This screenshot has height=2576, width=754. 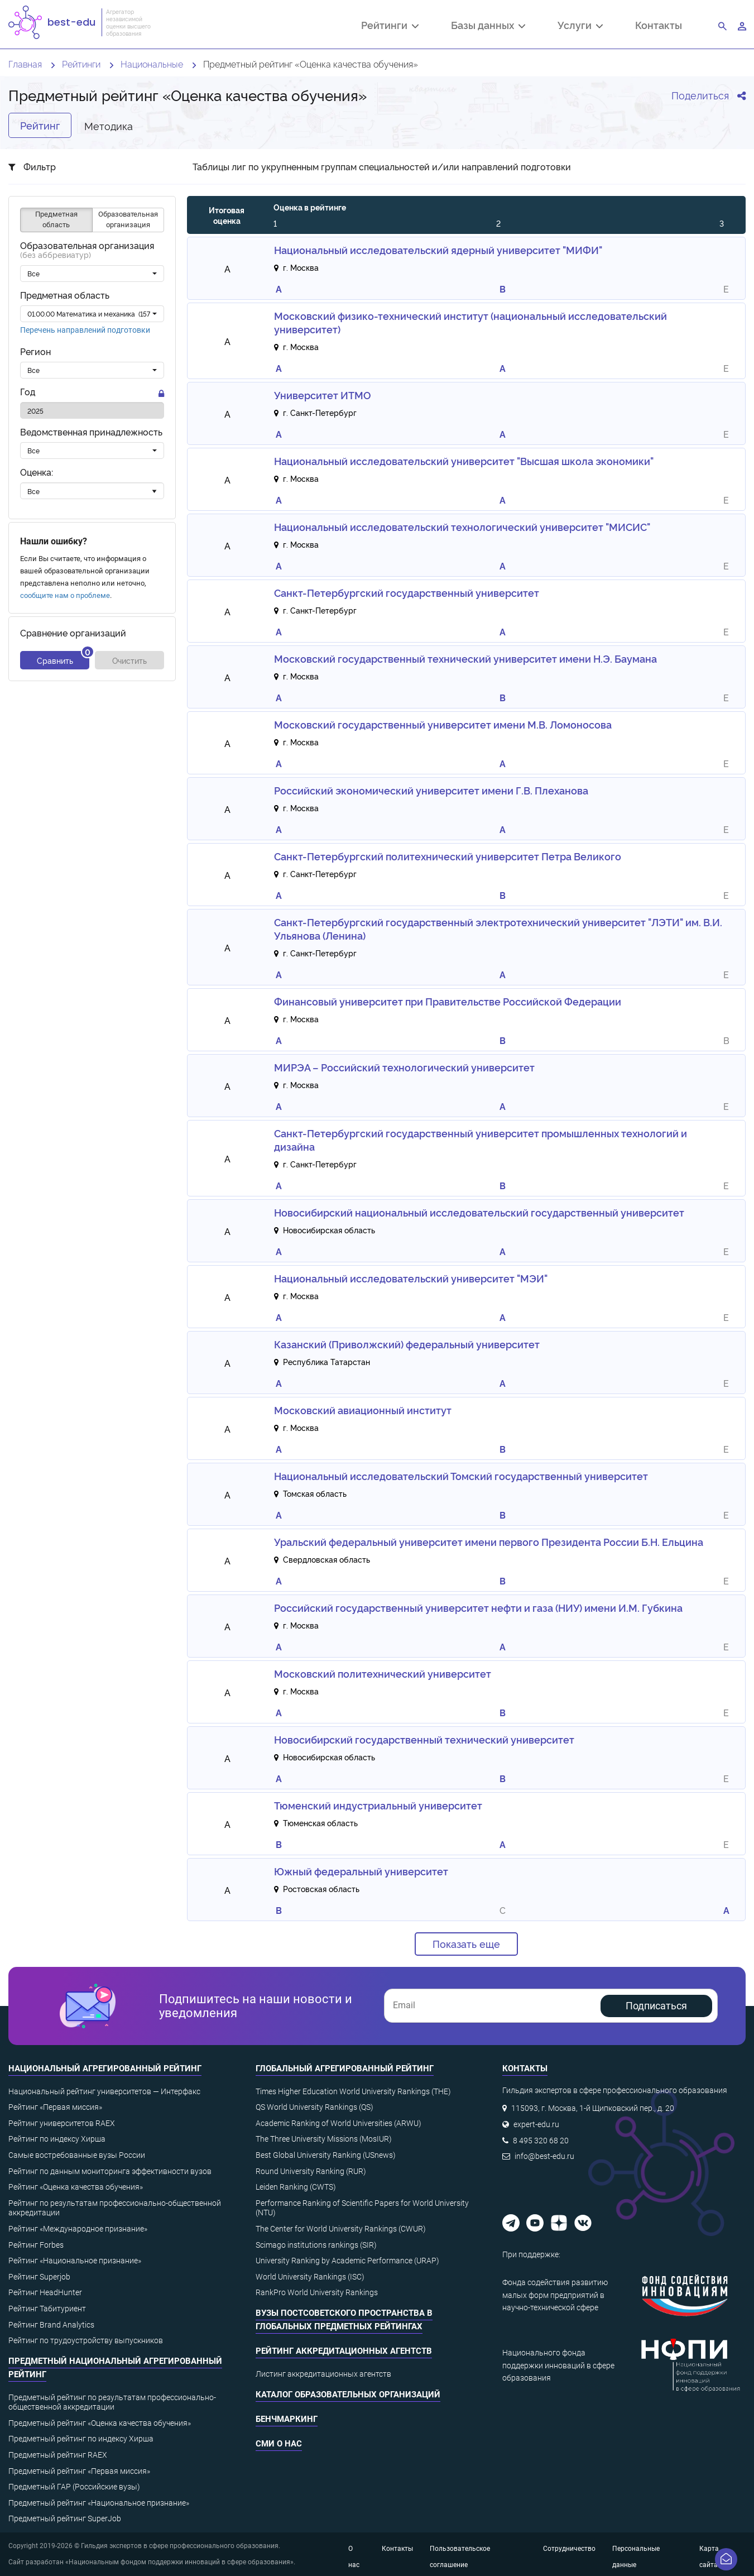 What do you see at coordinates (75, 2186) in the screenshot?
I see `Рейтинг «Оценка качества обучения»` at bounding box center [75, 2186].